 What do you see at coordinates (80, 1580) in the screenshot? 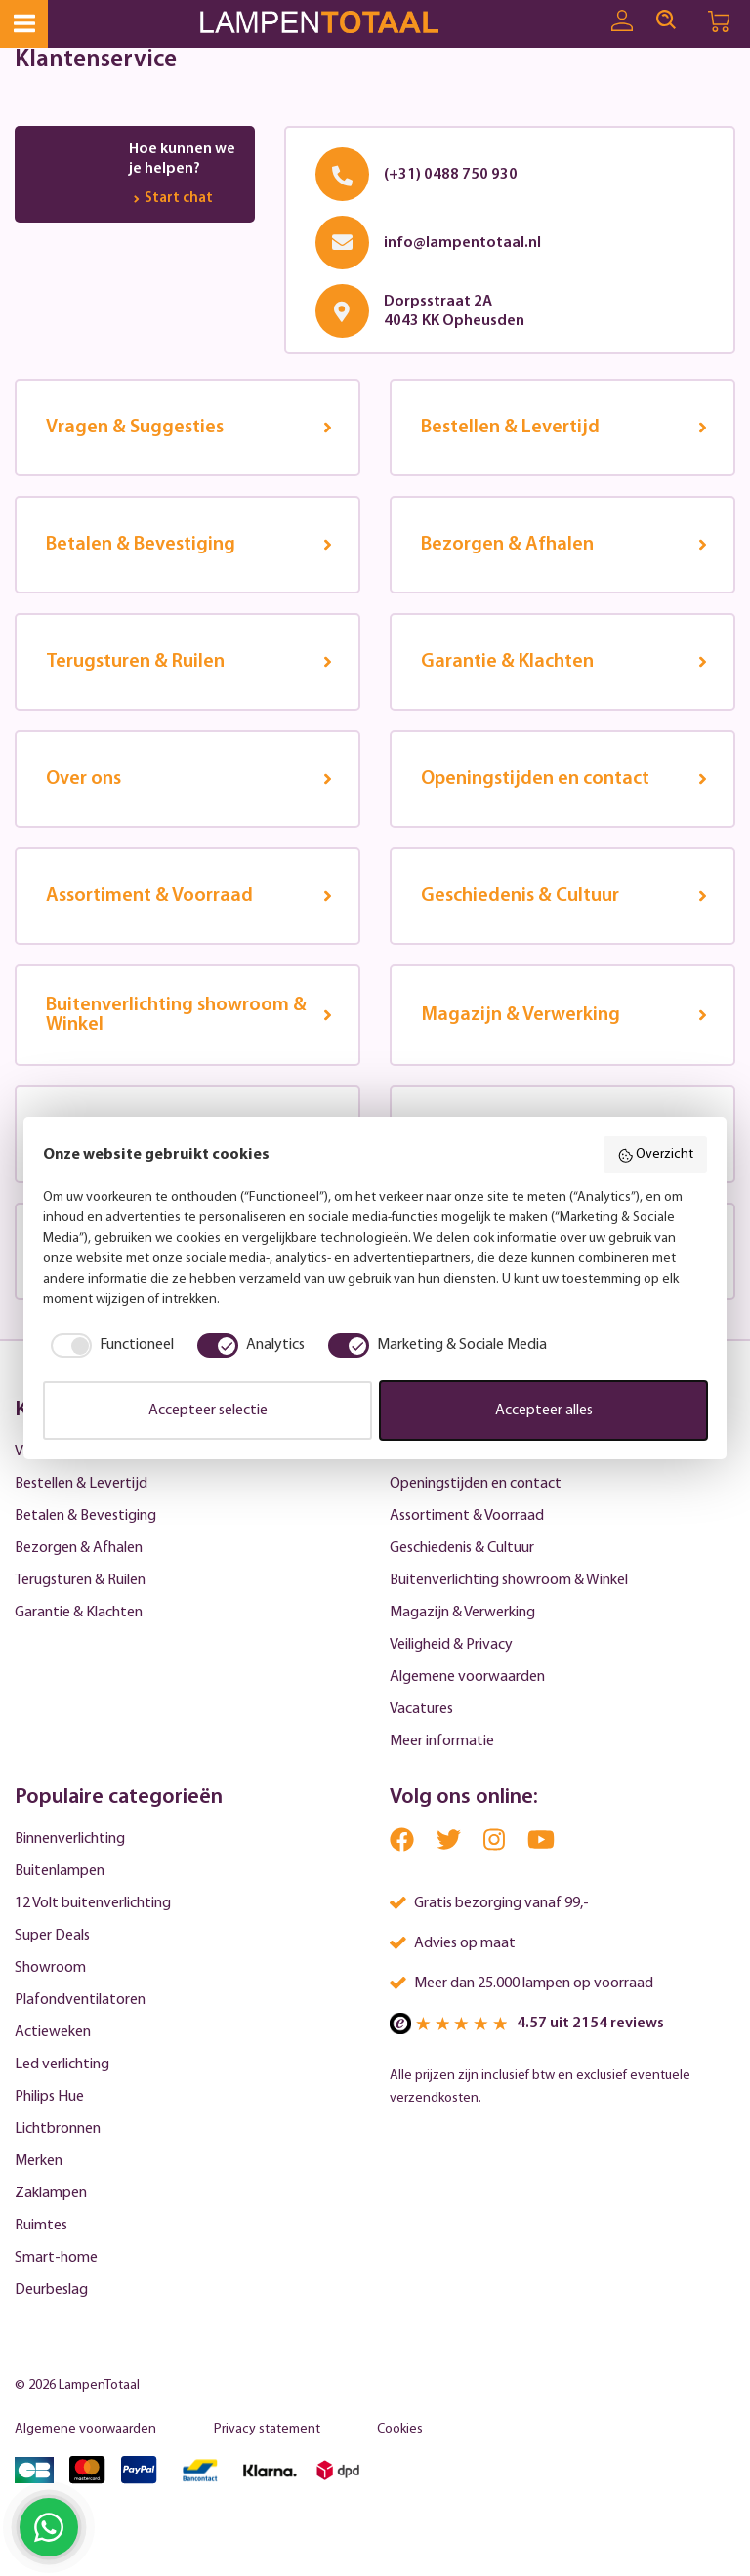
I see `Terugsturen & Ruilen` at bounding box center [80, 1580].